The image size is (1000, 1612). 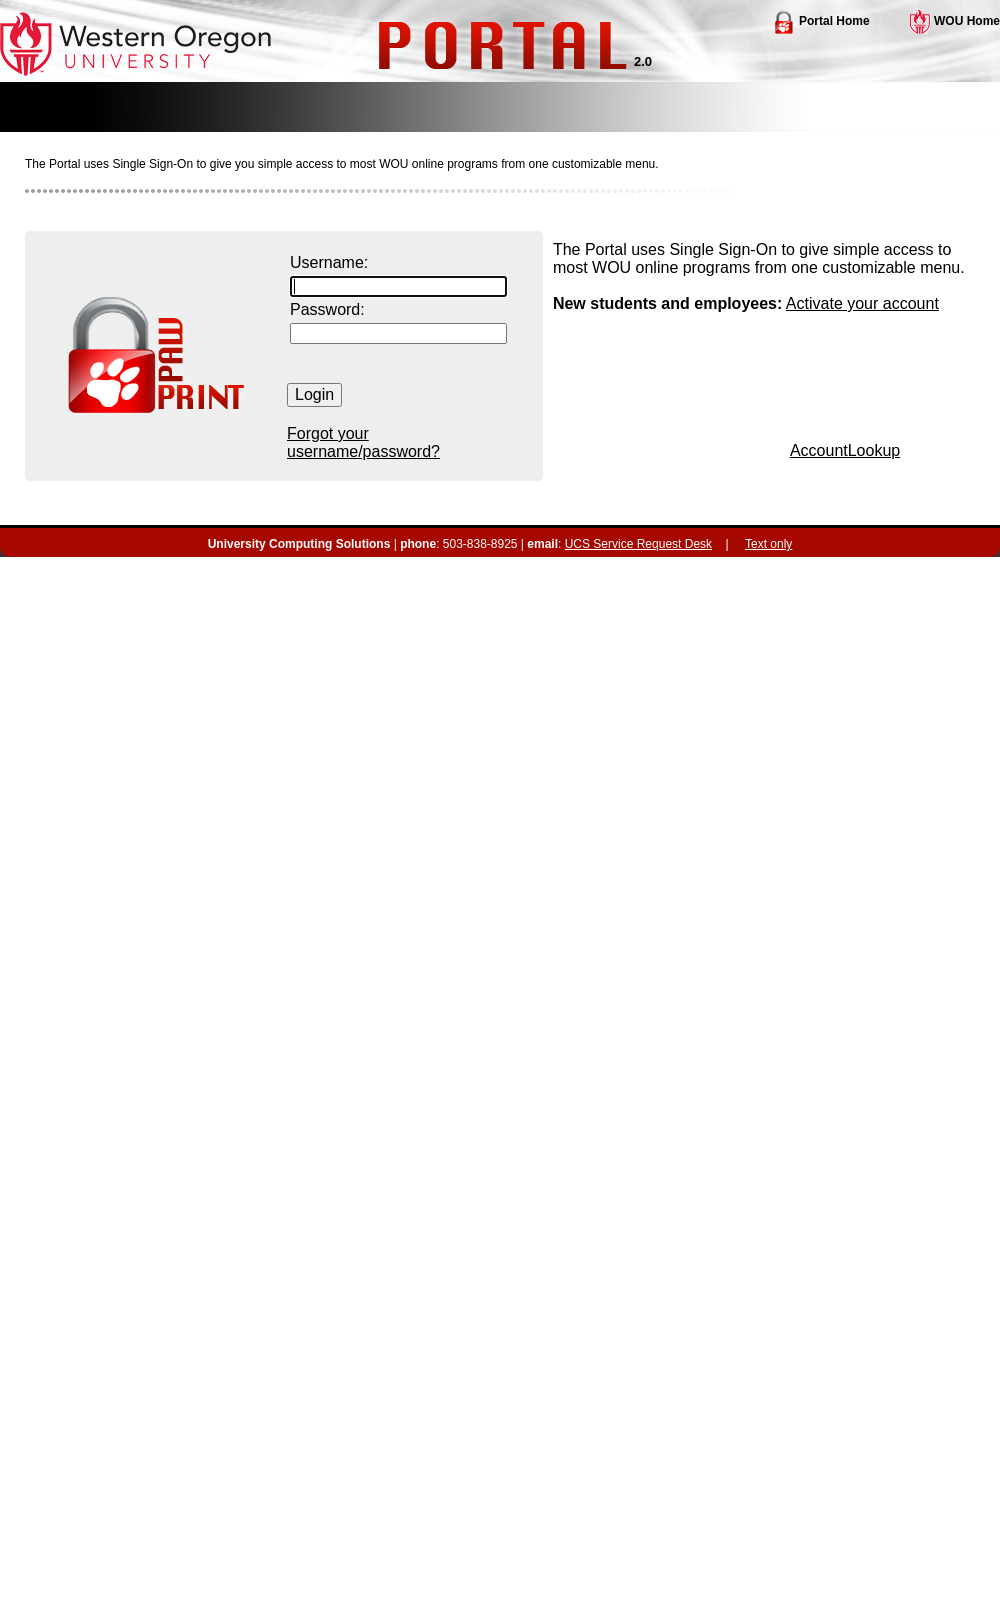 What do you see at coordinates (862, 303) in the screenshot?
I see `Activate your account` at bounding box center [862, 303].